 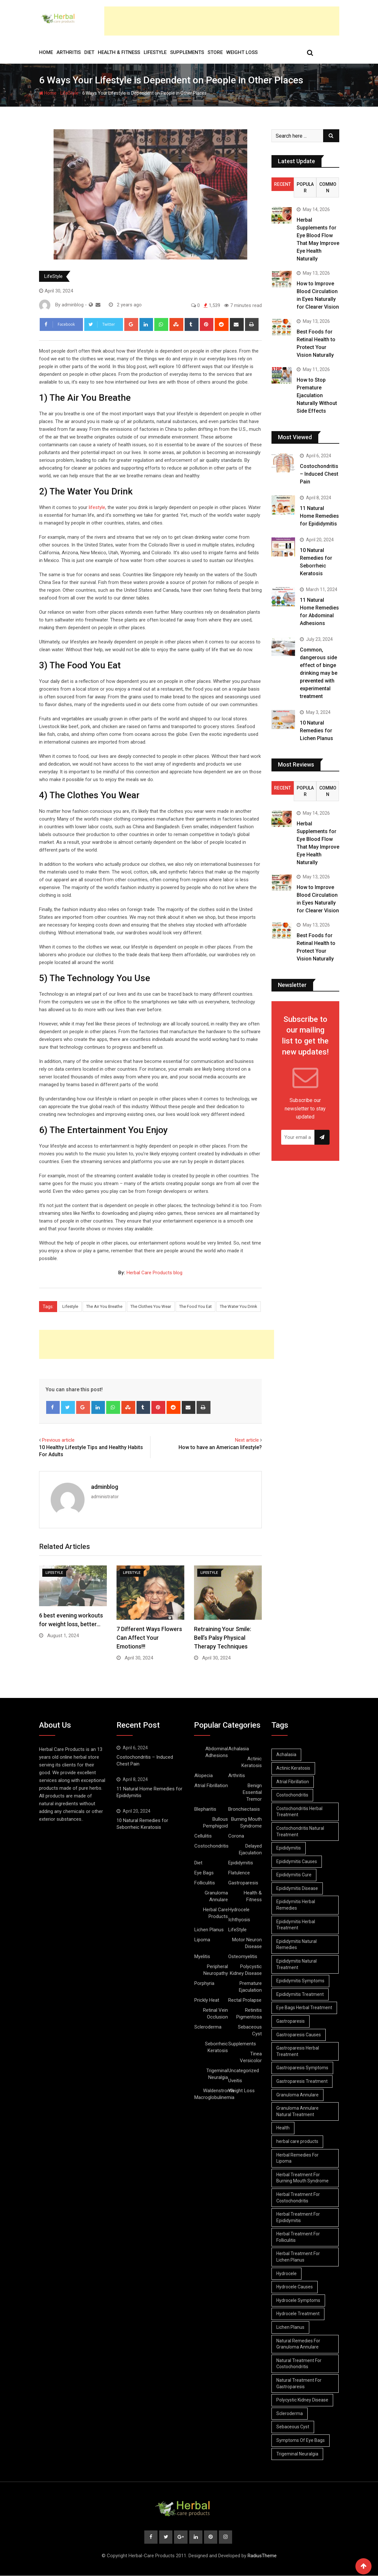 I want to click on Arthritis, so click(x=68, y=52).